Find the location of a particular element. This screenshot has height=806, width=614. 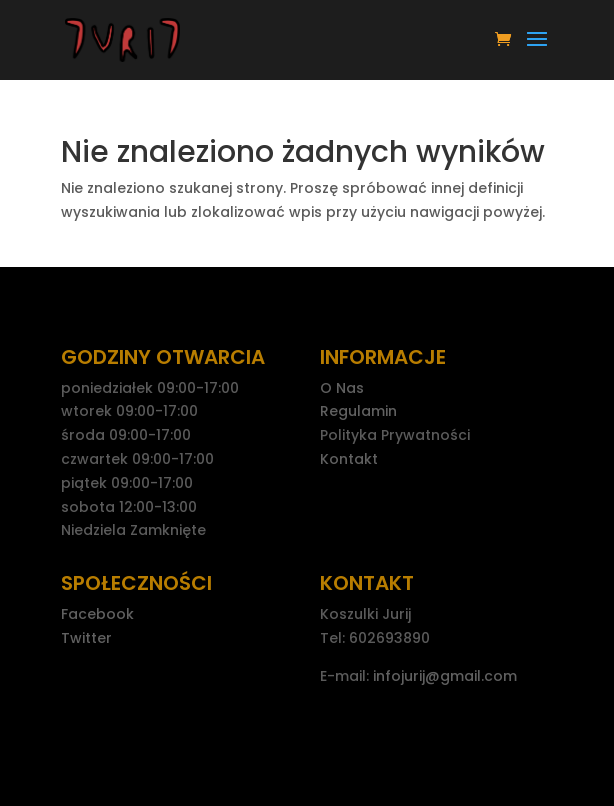

Facebook is located at coordinates (97, 614).